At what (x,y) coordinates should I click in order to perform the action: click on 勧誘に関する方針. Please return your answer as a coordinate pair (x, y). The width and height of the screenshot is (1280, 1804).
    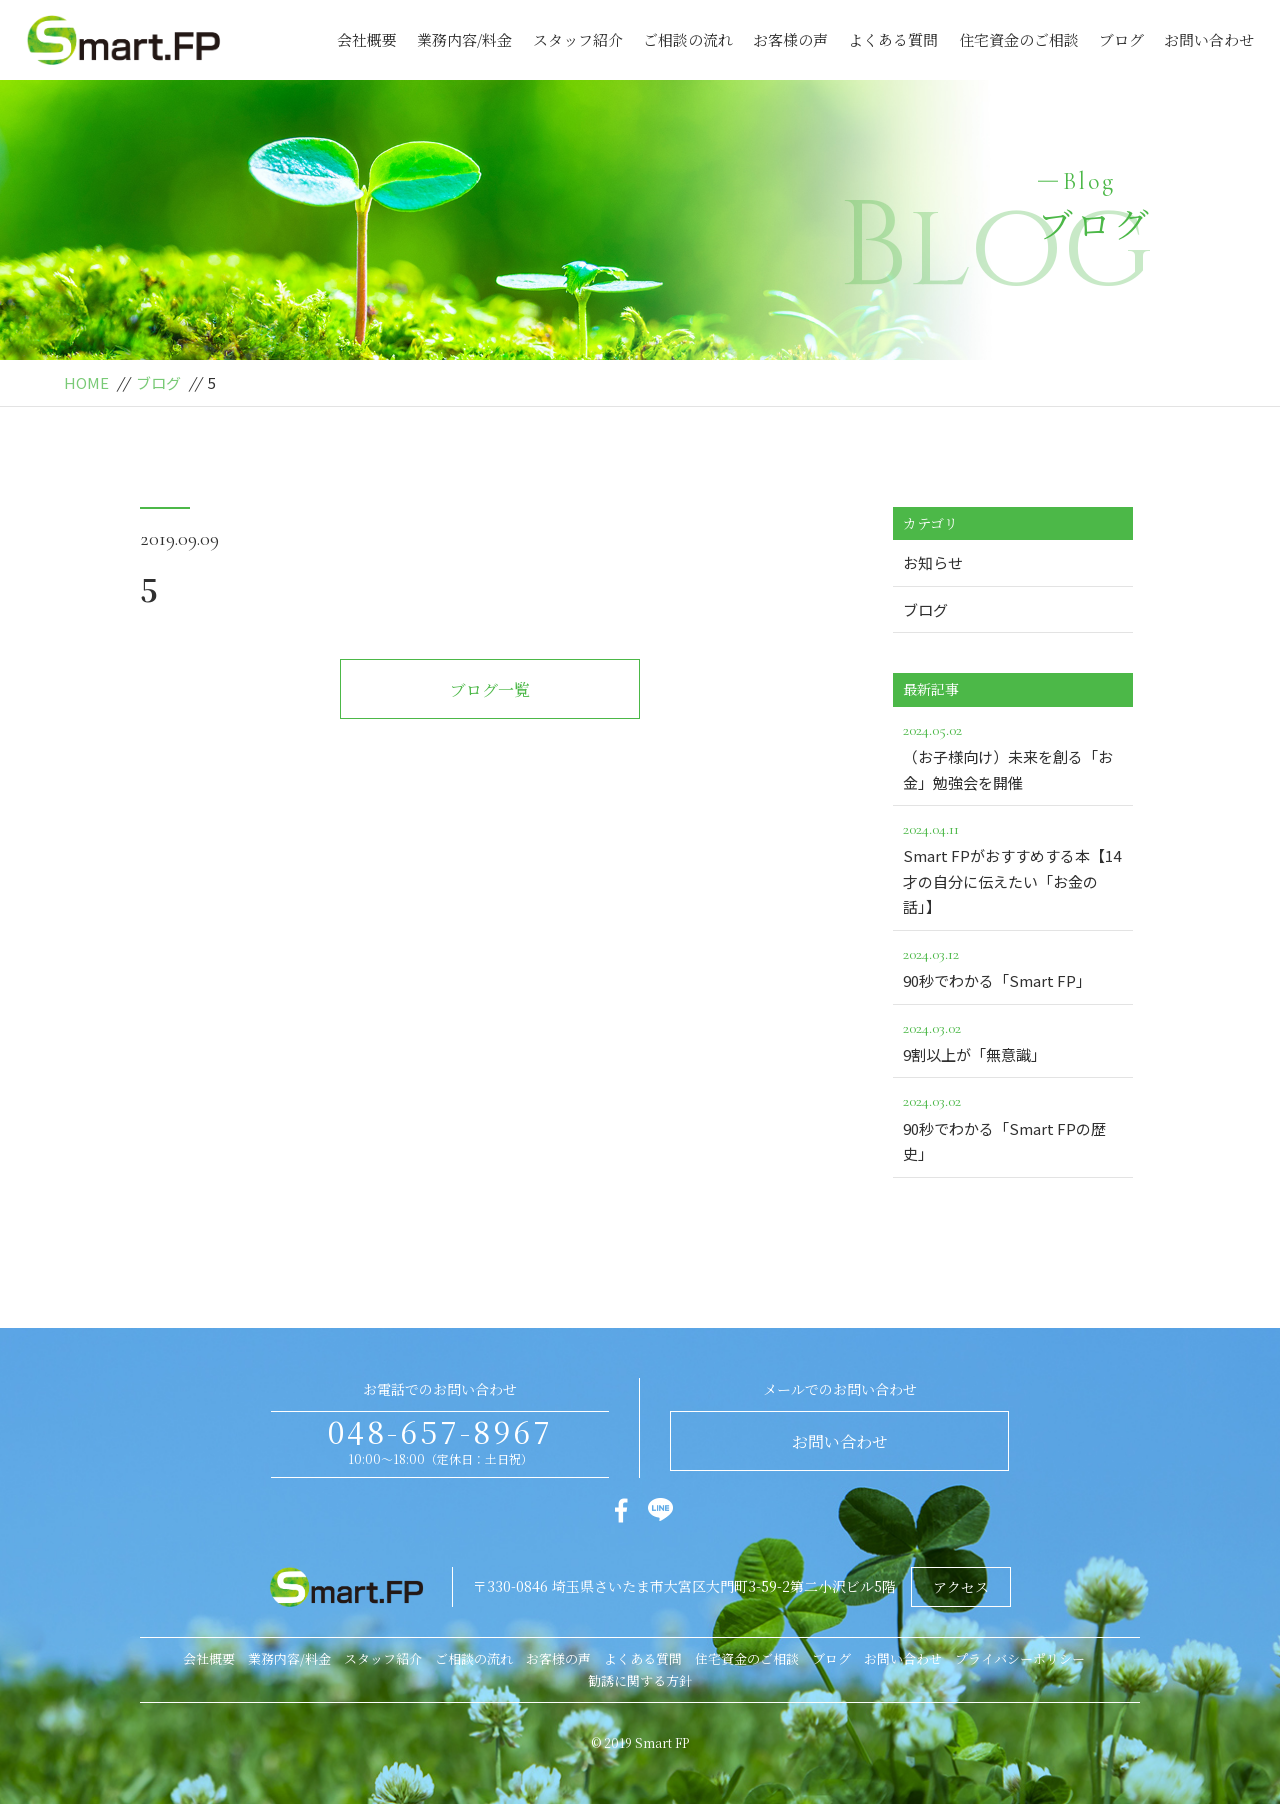
    Looking at the image, I should click on (640, 1680).